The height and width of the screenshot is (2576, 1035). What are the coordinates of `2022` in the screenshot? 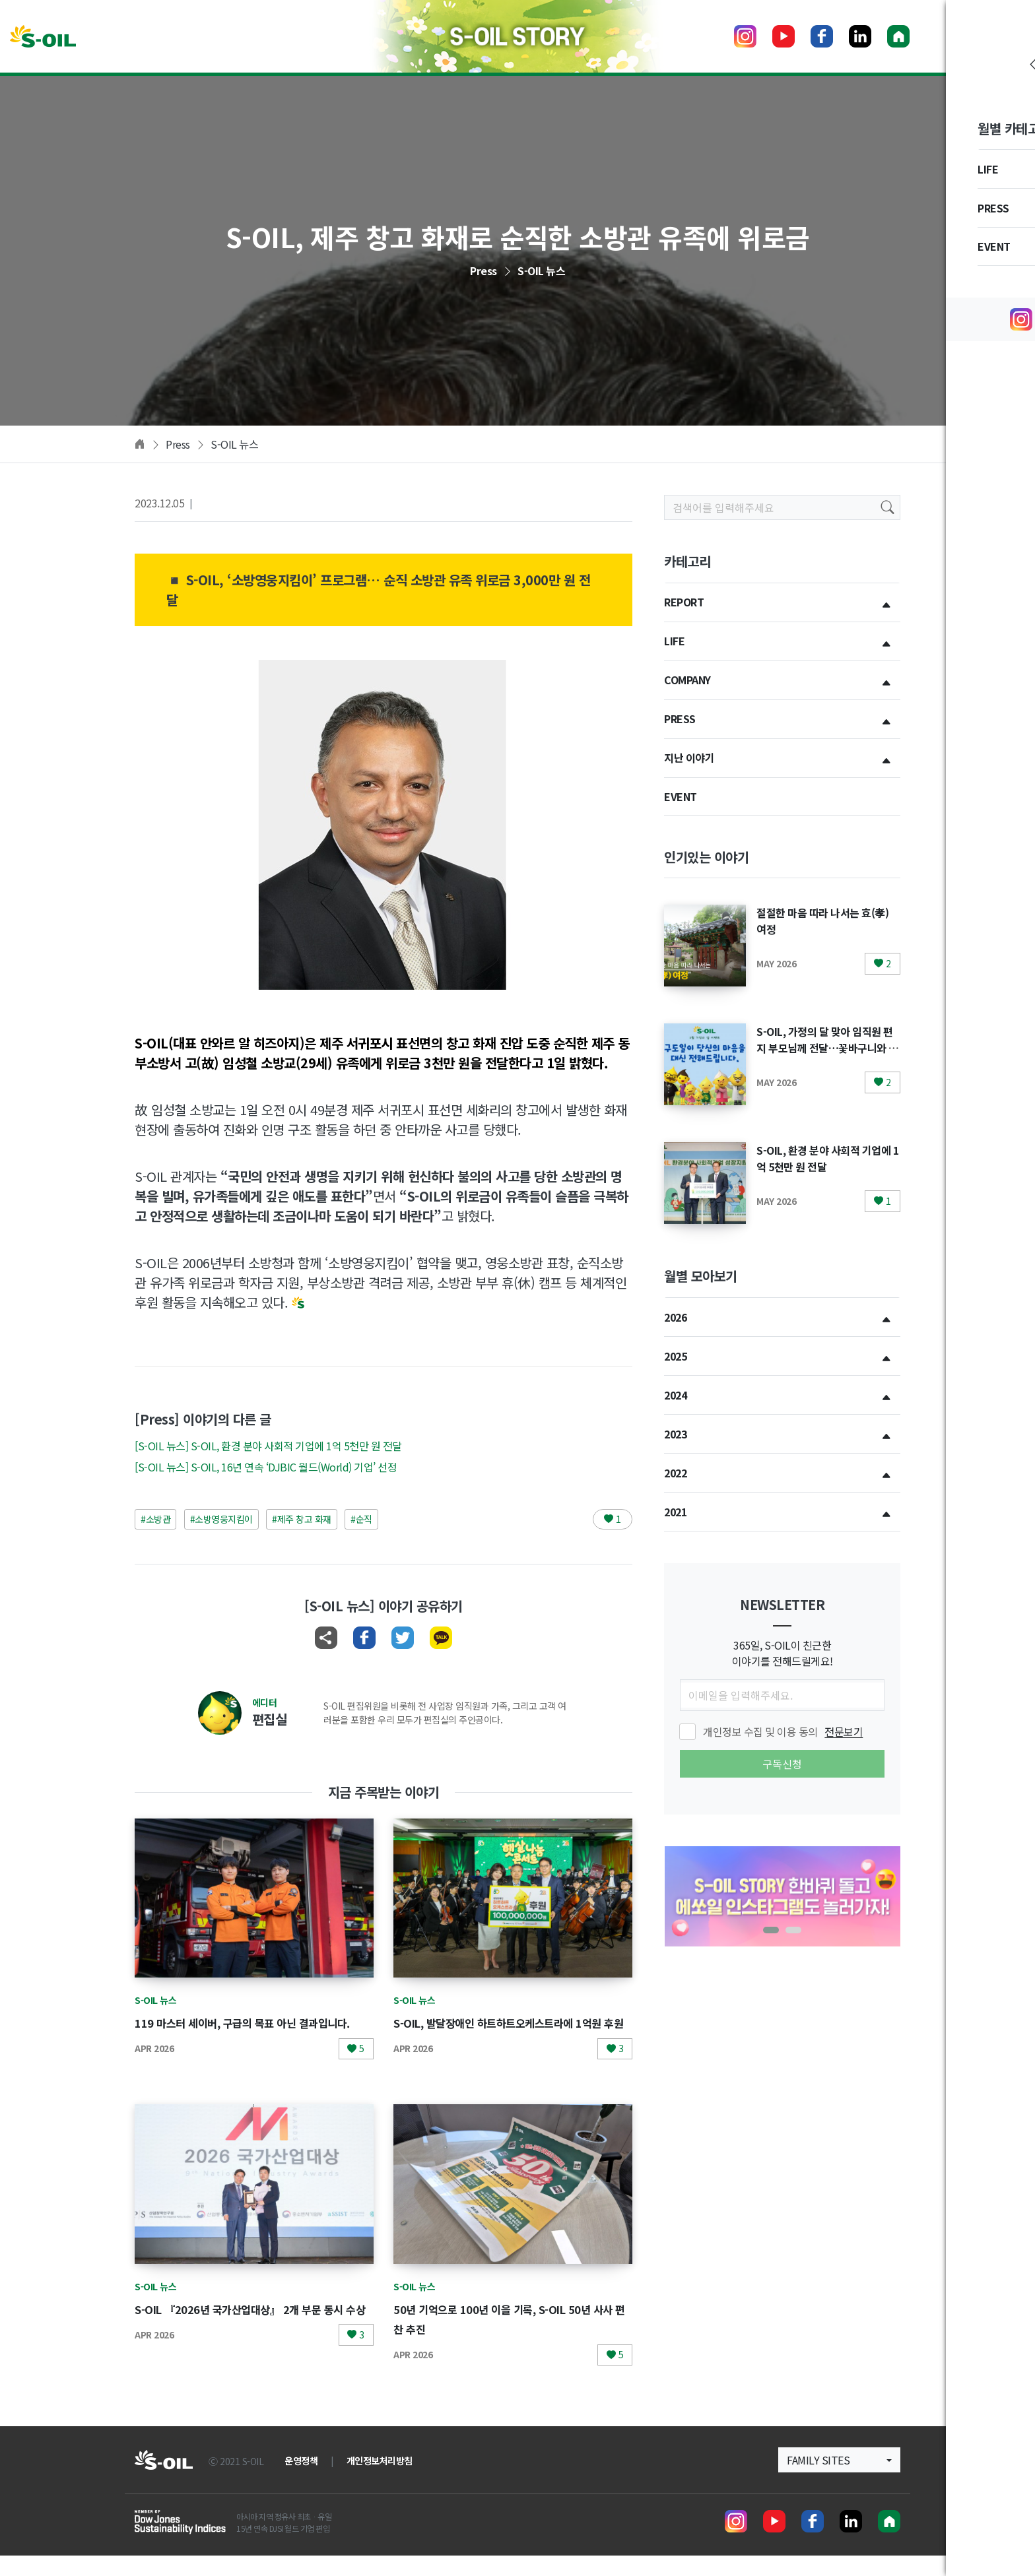 It's located at (675, 1473).